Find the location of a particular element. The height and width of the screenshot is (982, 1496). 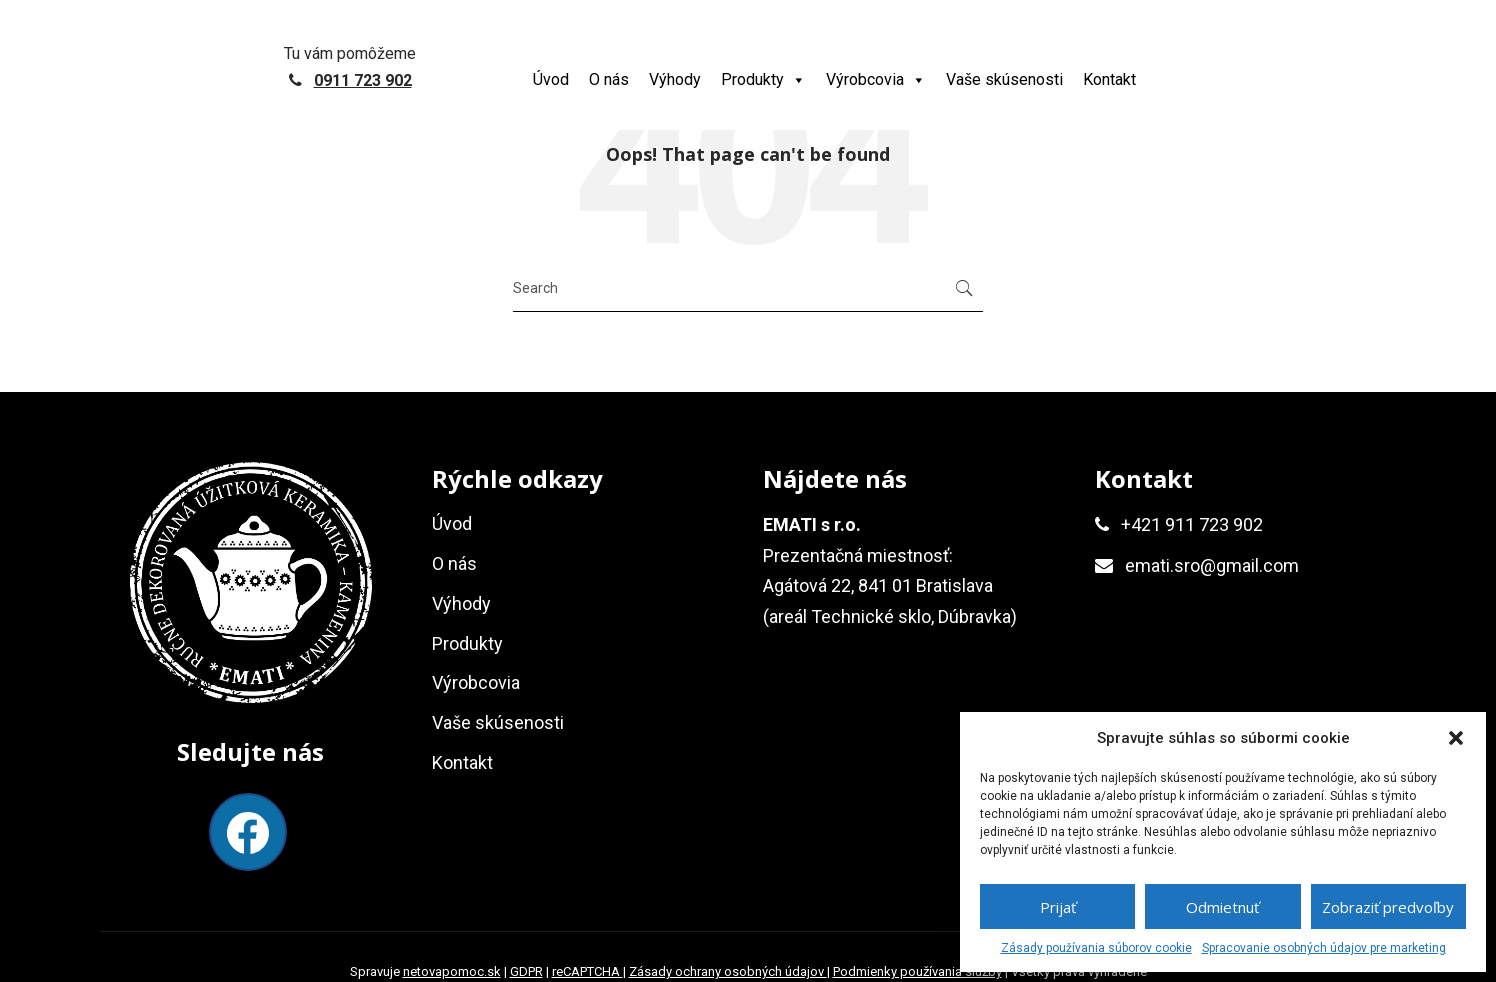

GDPR is located at coordinates (526, 971).